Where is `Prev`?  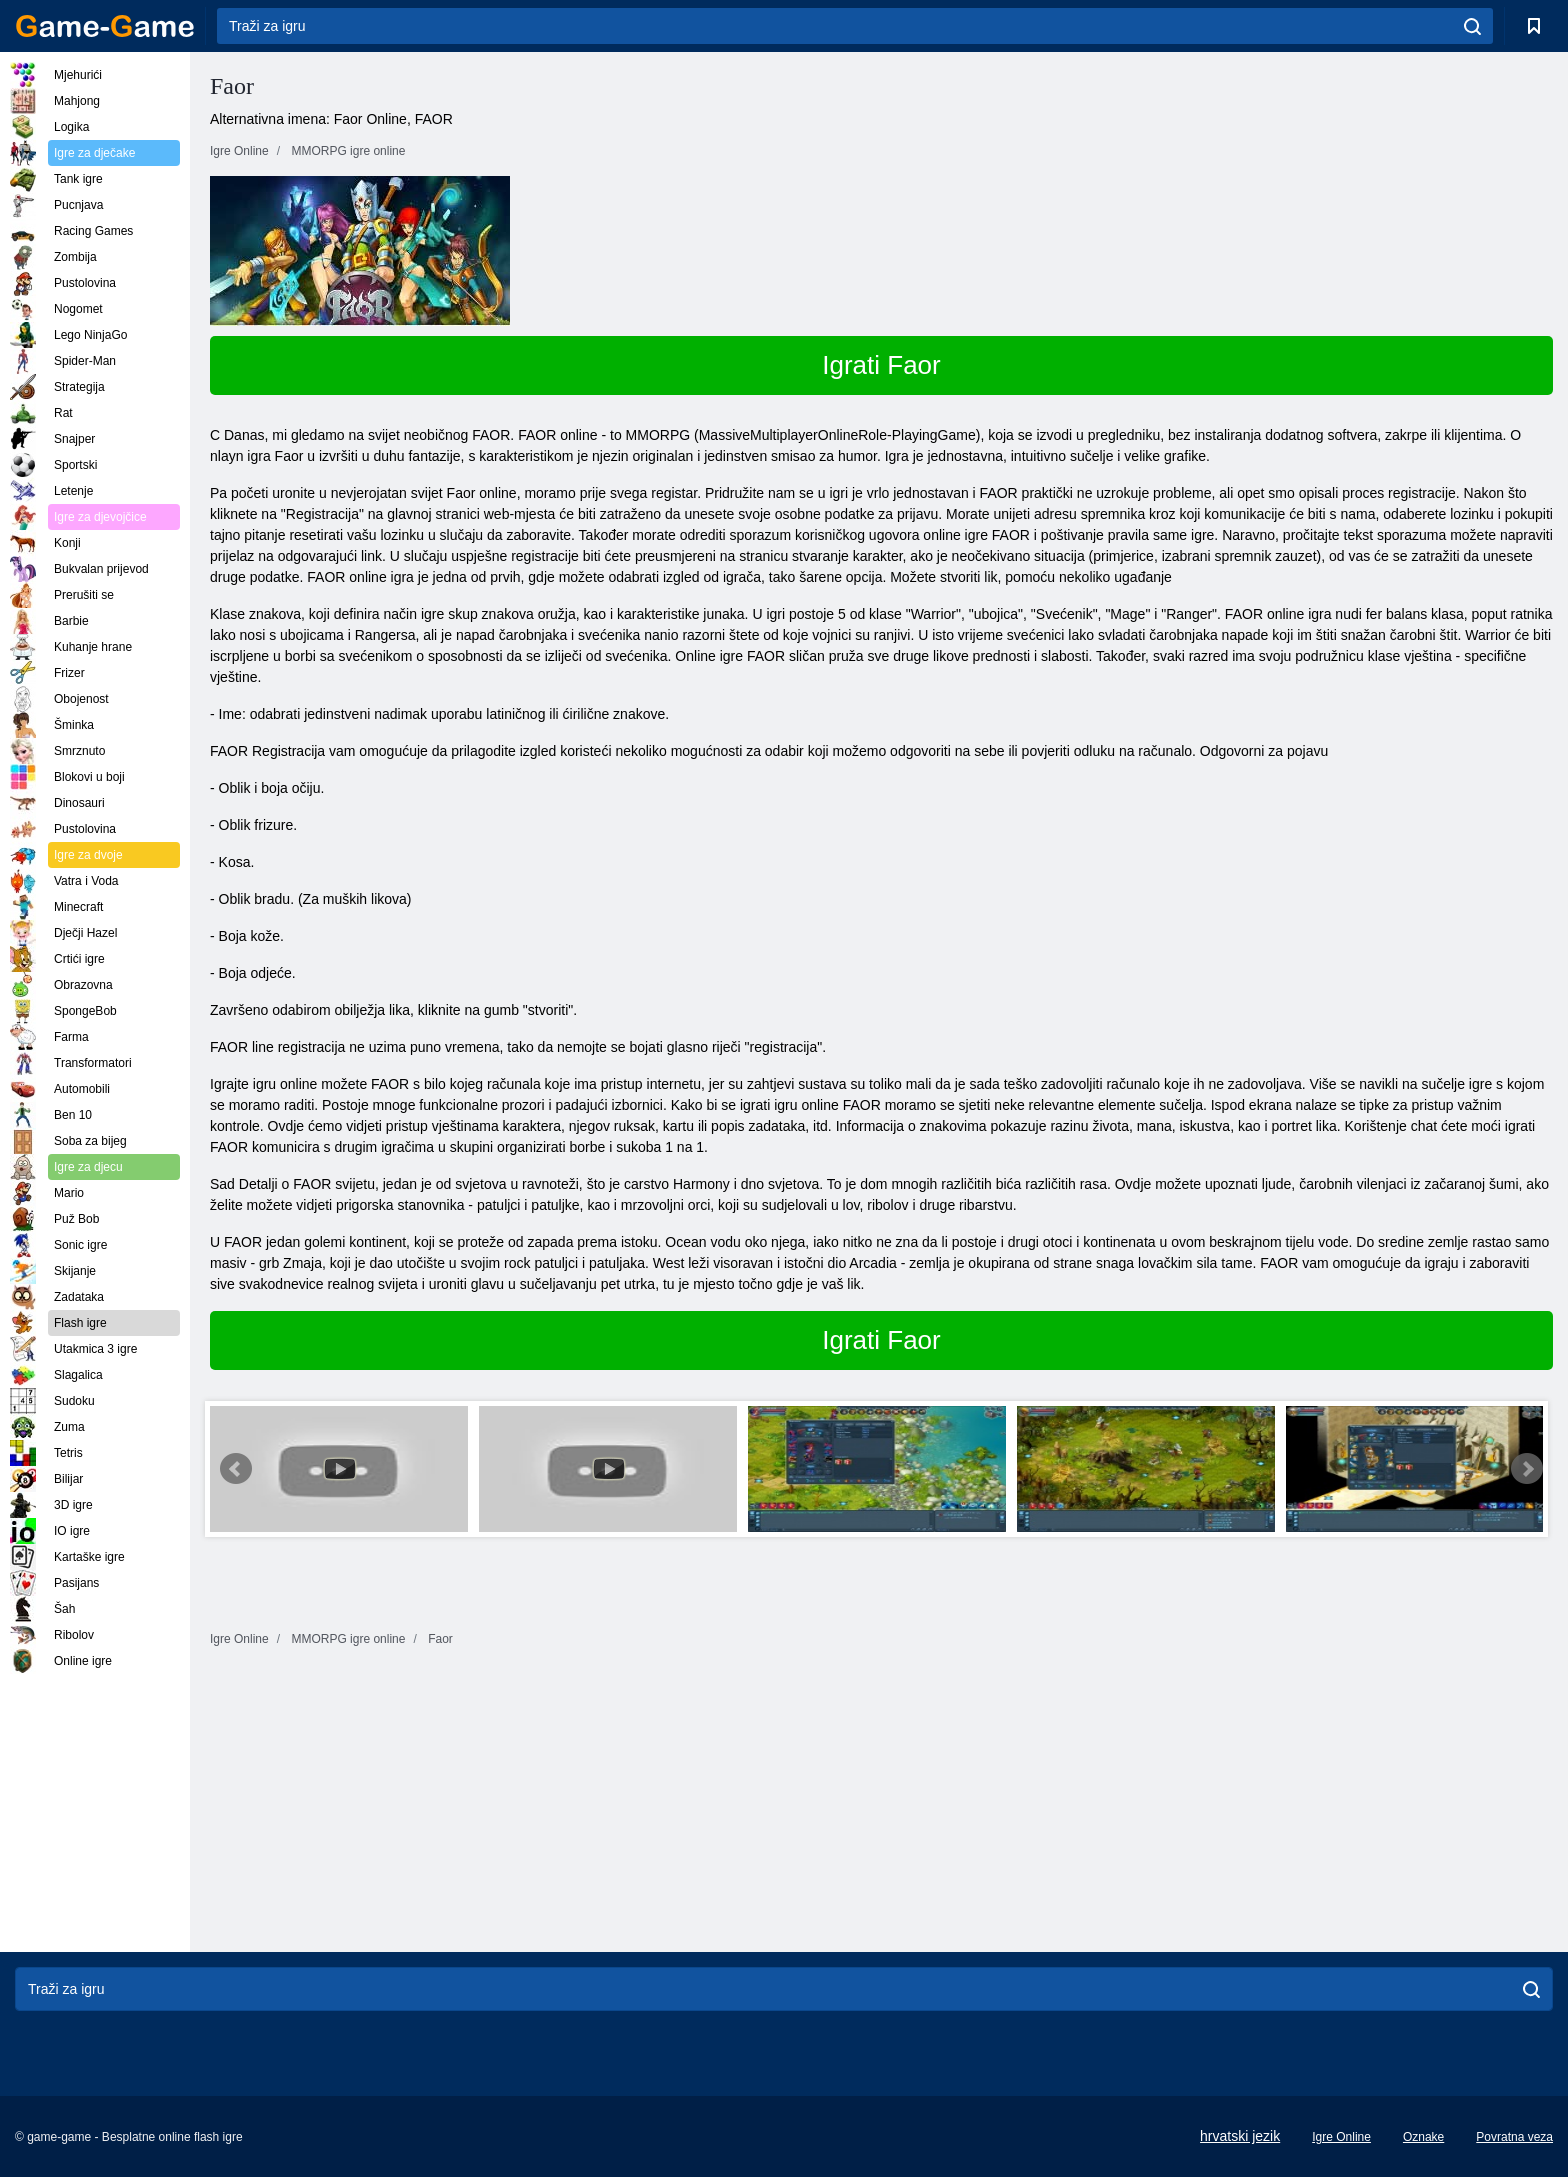 Prev is located at coordinates (236, 1469).